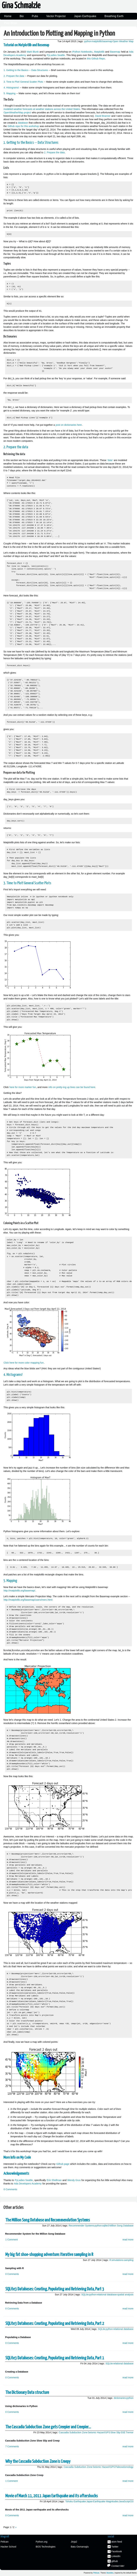 The height and width of the screenshot is (2576, 137). What do you see at coordinates (71, 1087) in the screenshot?
I see `info on pretty-ing up lines can be found here` at bounding box center [71, 1087].